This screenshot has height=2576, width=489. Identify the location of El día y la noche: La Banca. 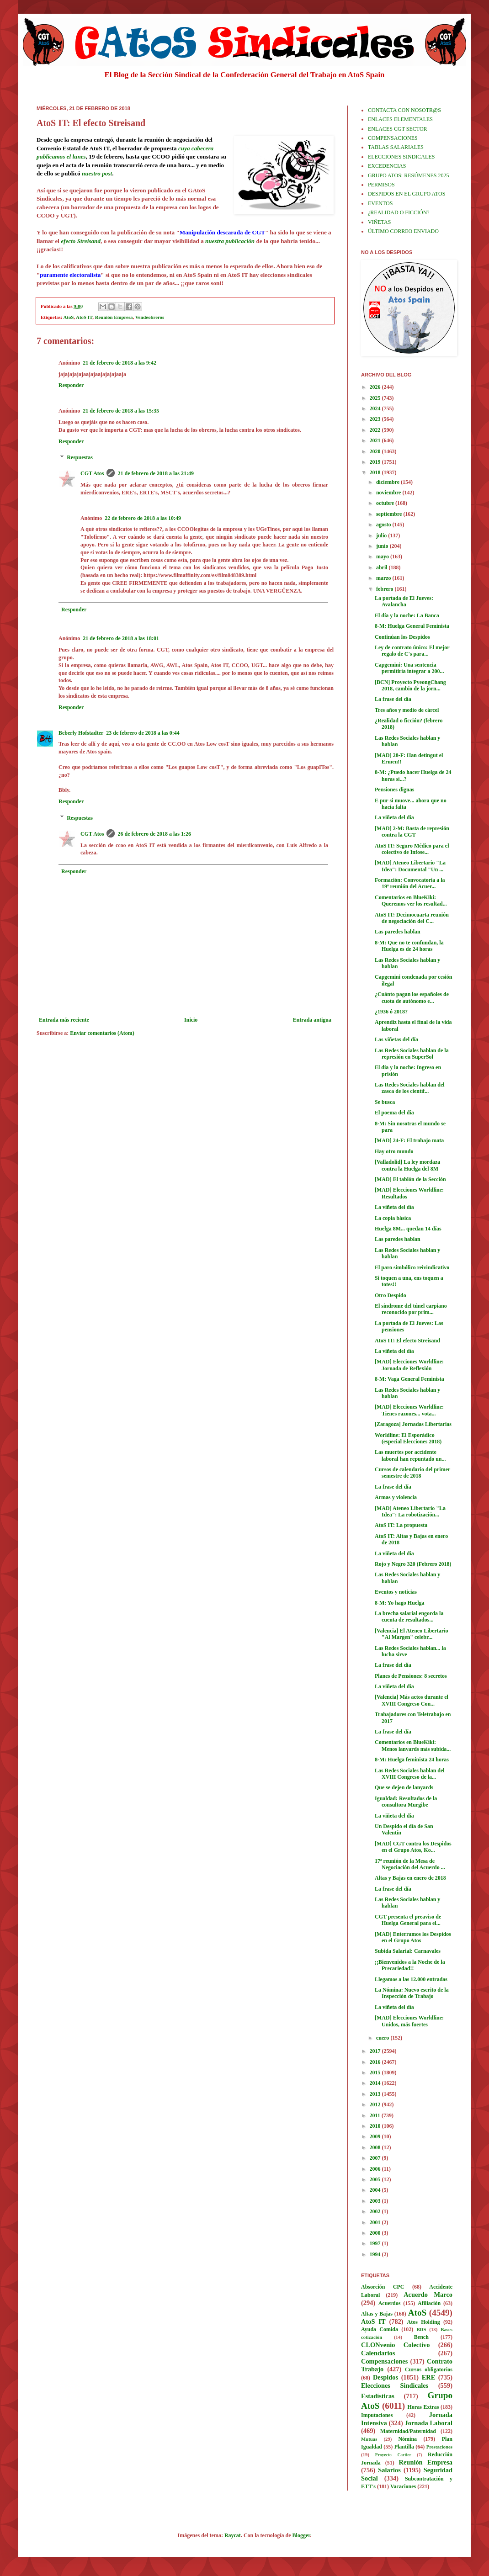
(407, 615).